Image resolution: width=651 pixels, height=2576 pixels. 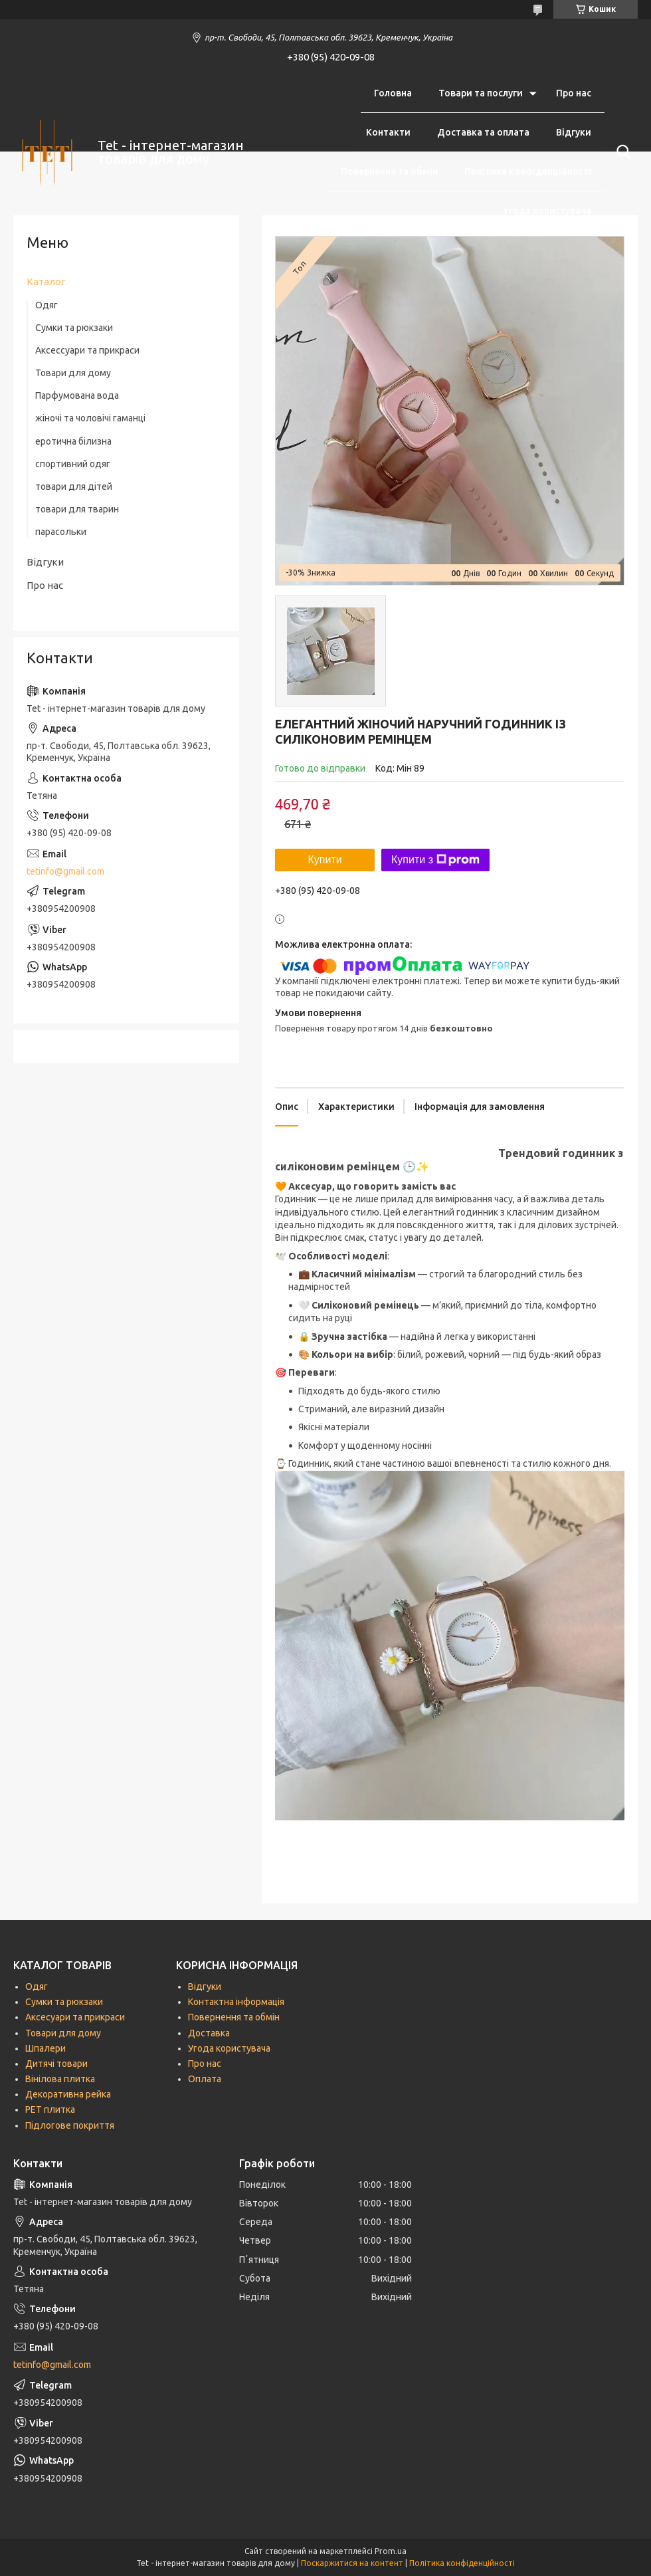 What do you see at coordinates (389, 171) in the screenshot?
I see `Повернення та обмін` at bounding box center [389, 171].